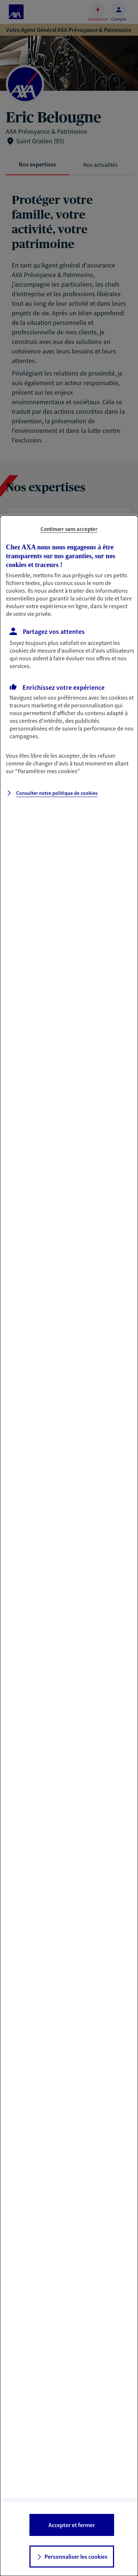 The height and width of the screenshot is (2576, 138). I want to click on Continuer sans accepter, so click(69, 528).